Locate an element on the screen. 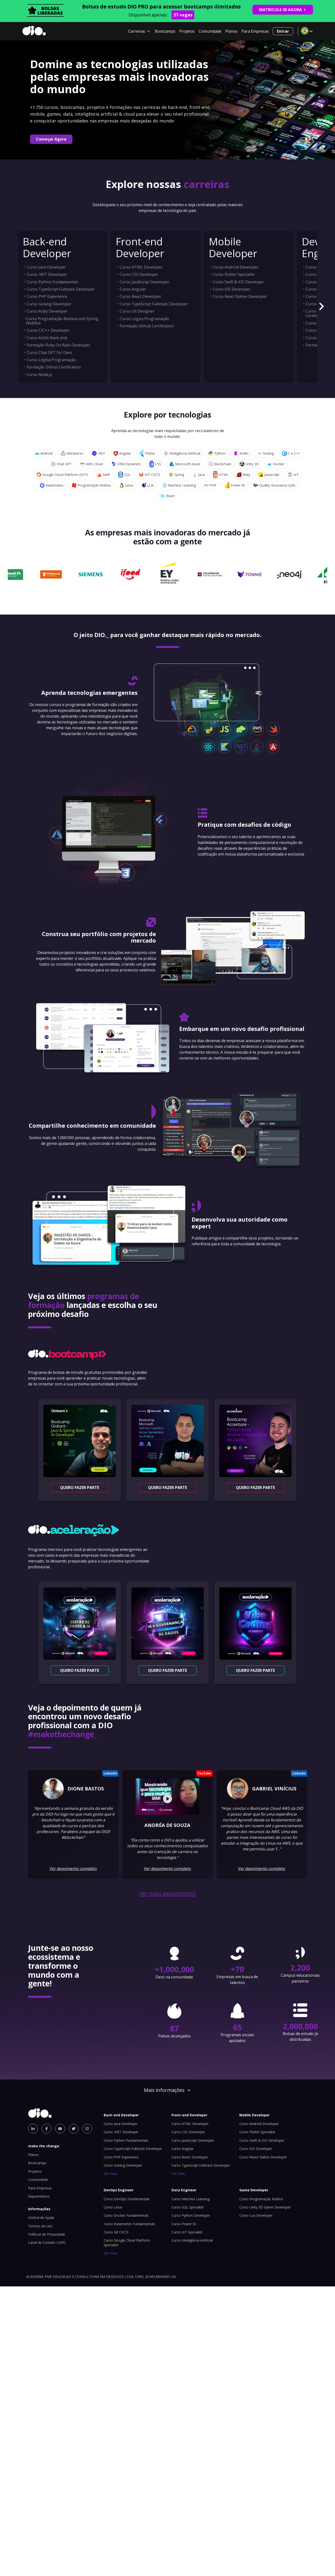 The height and width of the screenshot is (2576, 335). [Próximo slide] is located at coordinates (321, 306).